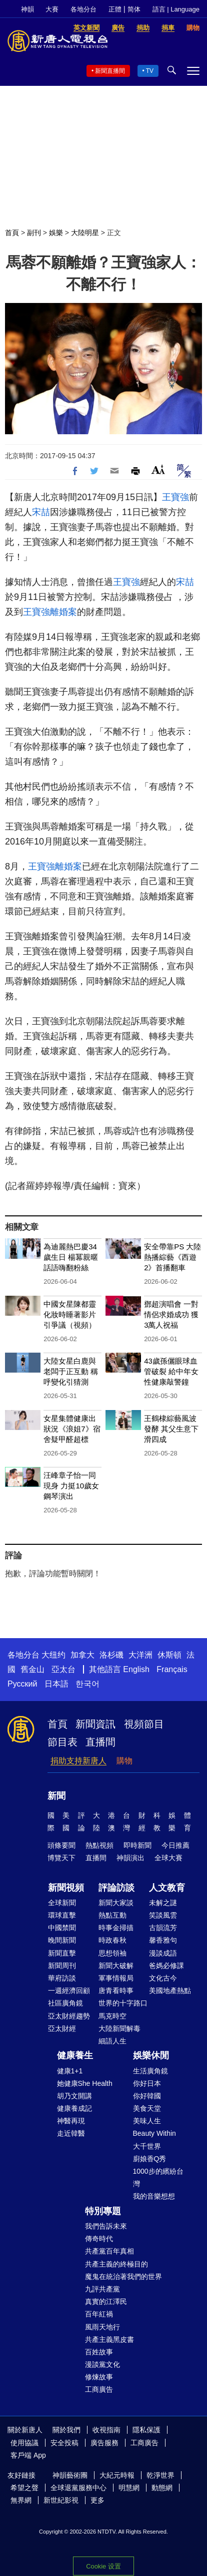 The image size is (207, 2576). I want to click on 關於我們, so click(66, 2430).